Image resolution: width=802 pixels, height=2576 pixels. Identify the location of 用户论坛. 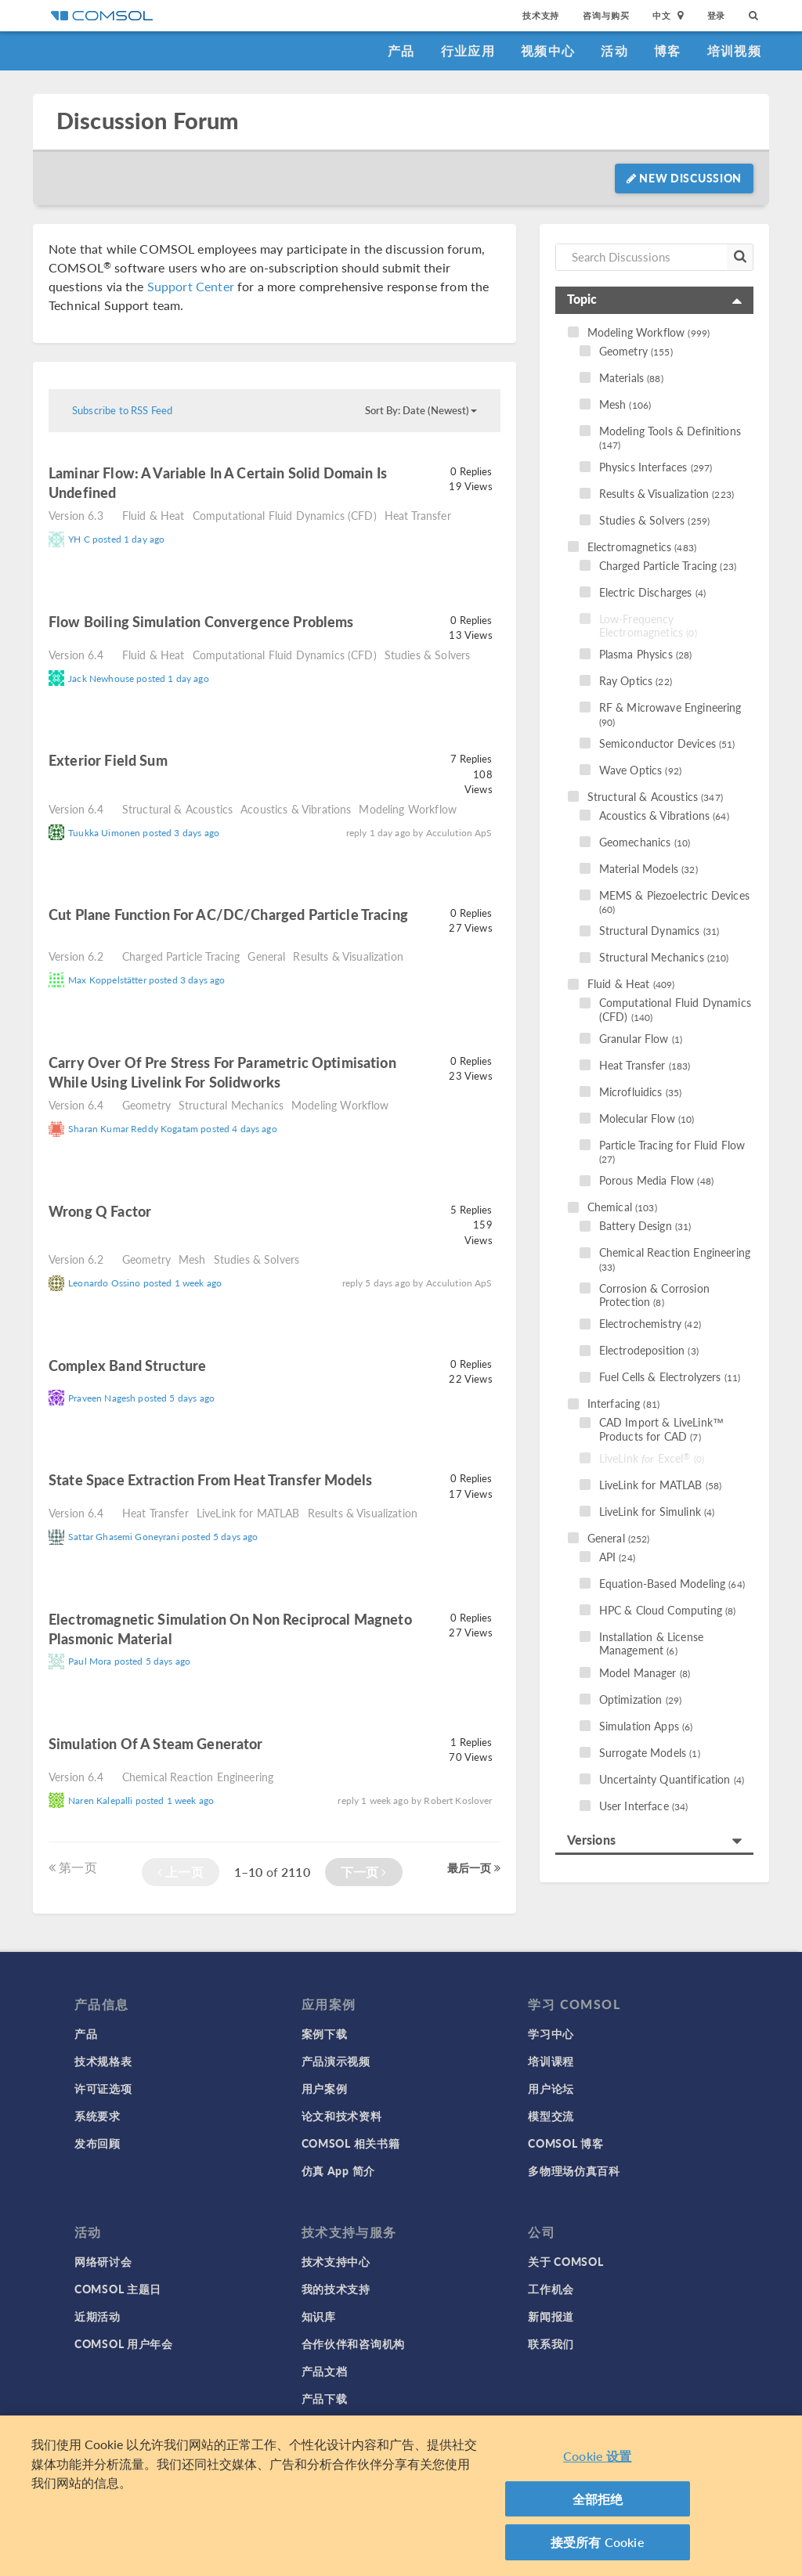
(551, 2088).